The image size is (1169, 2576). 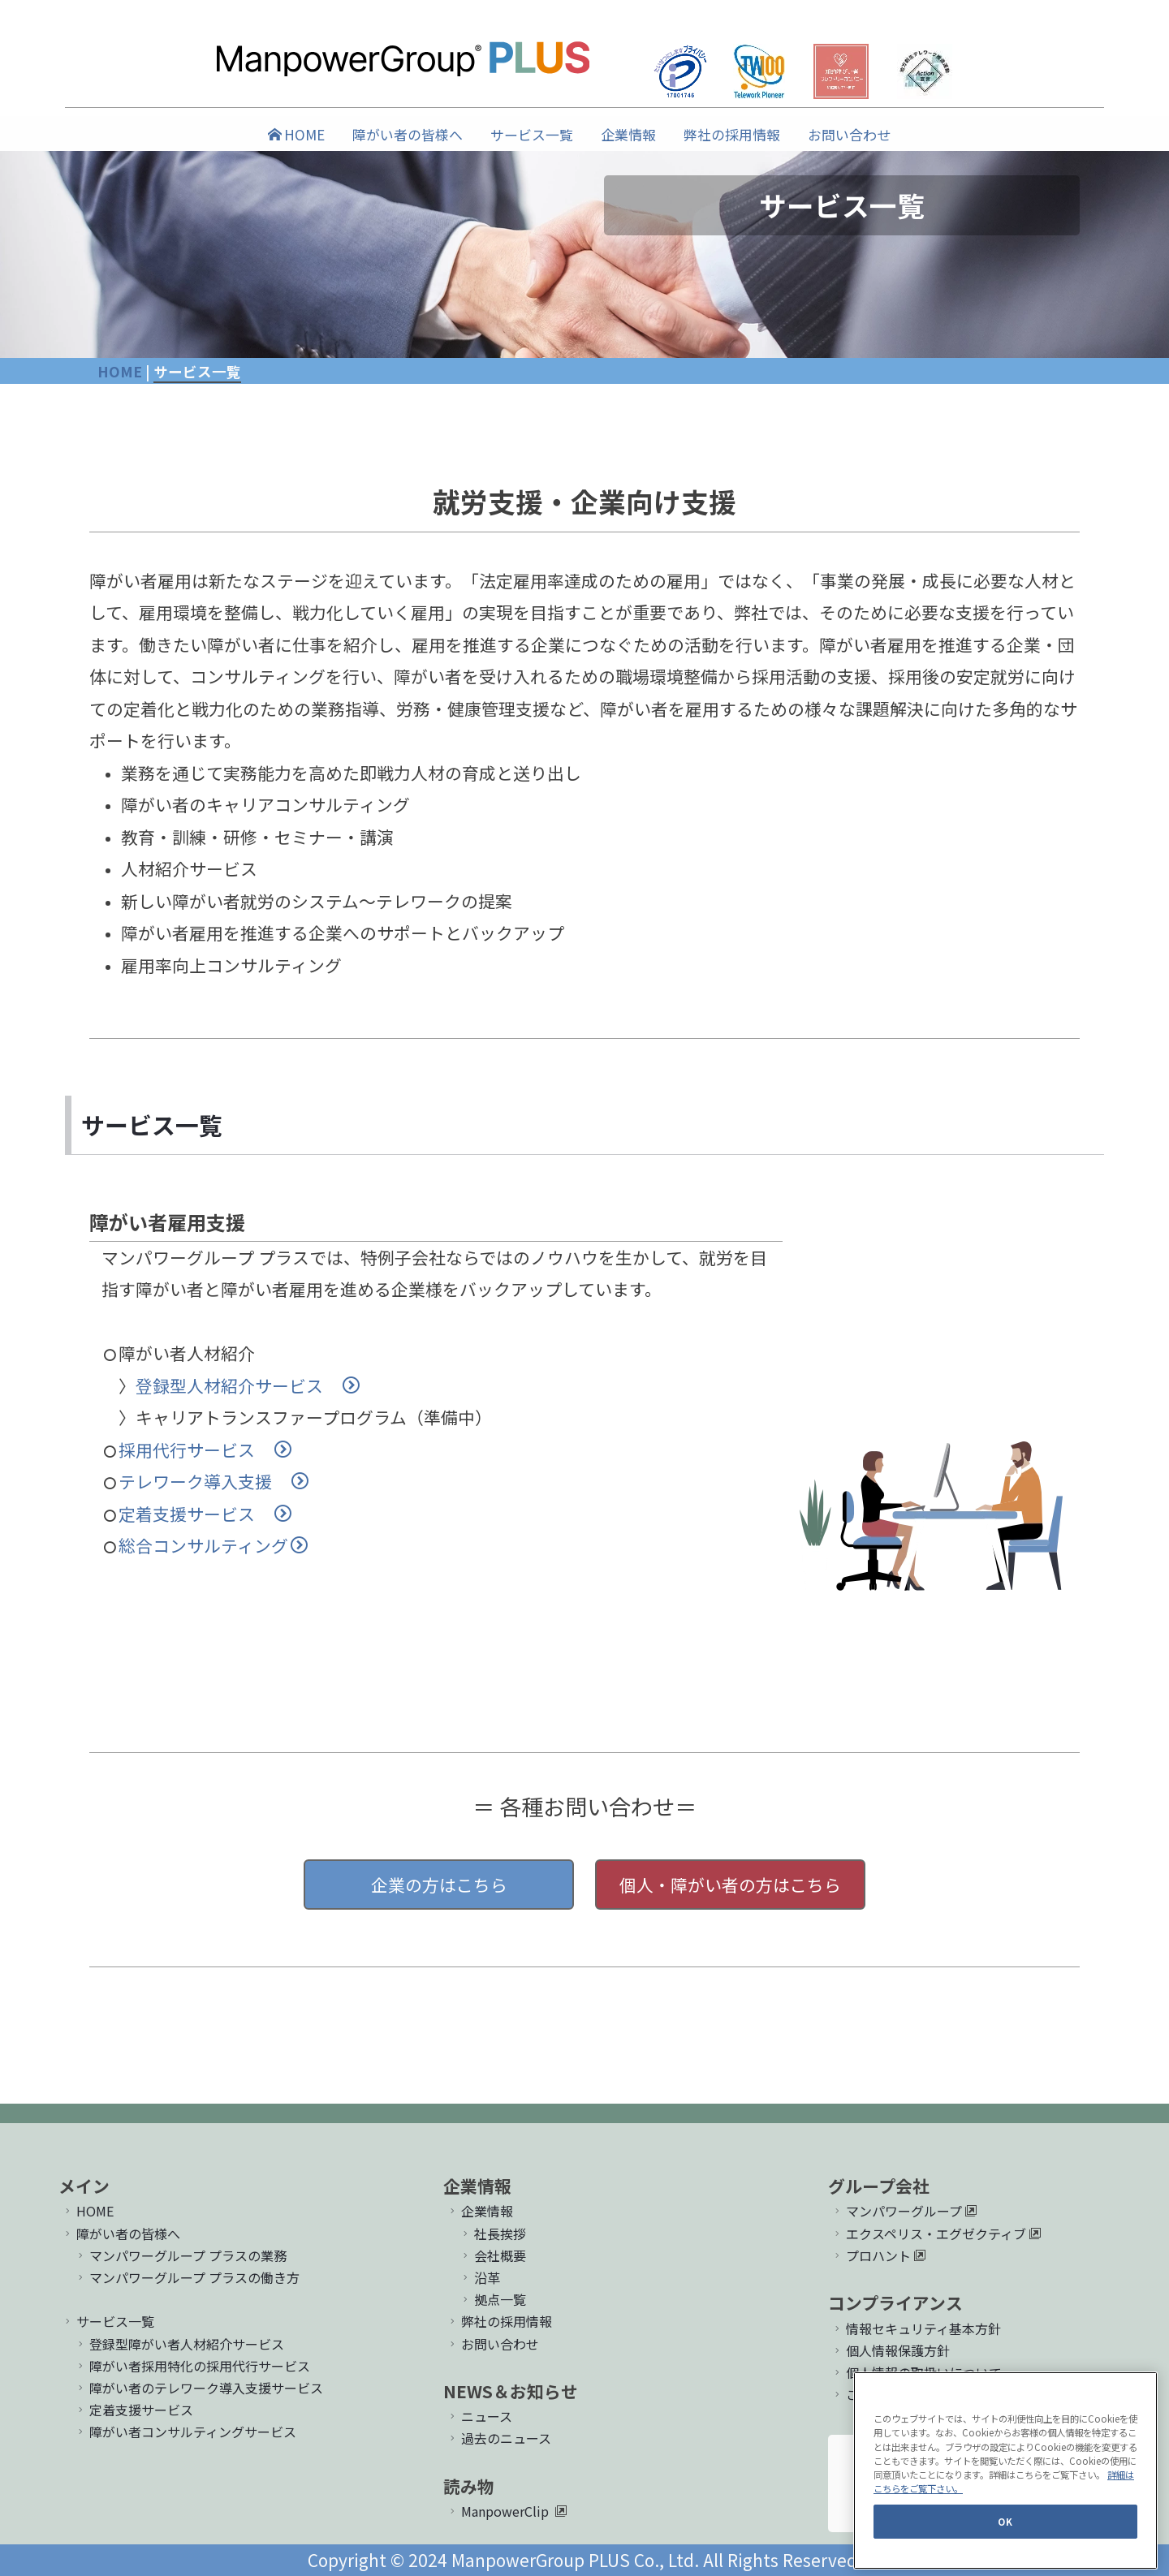 What do you see at coordinates (213, 1545) in the screenshot?
I see `総合コンサルティング` at bounding box center [213, 1545].